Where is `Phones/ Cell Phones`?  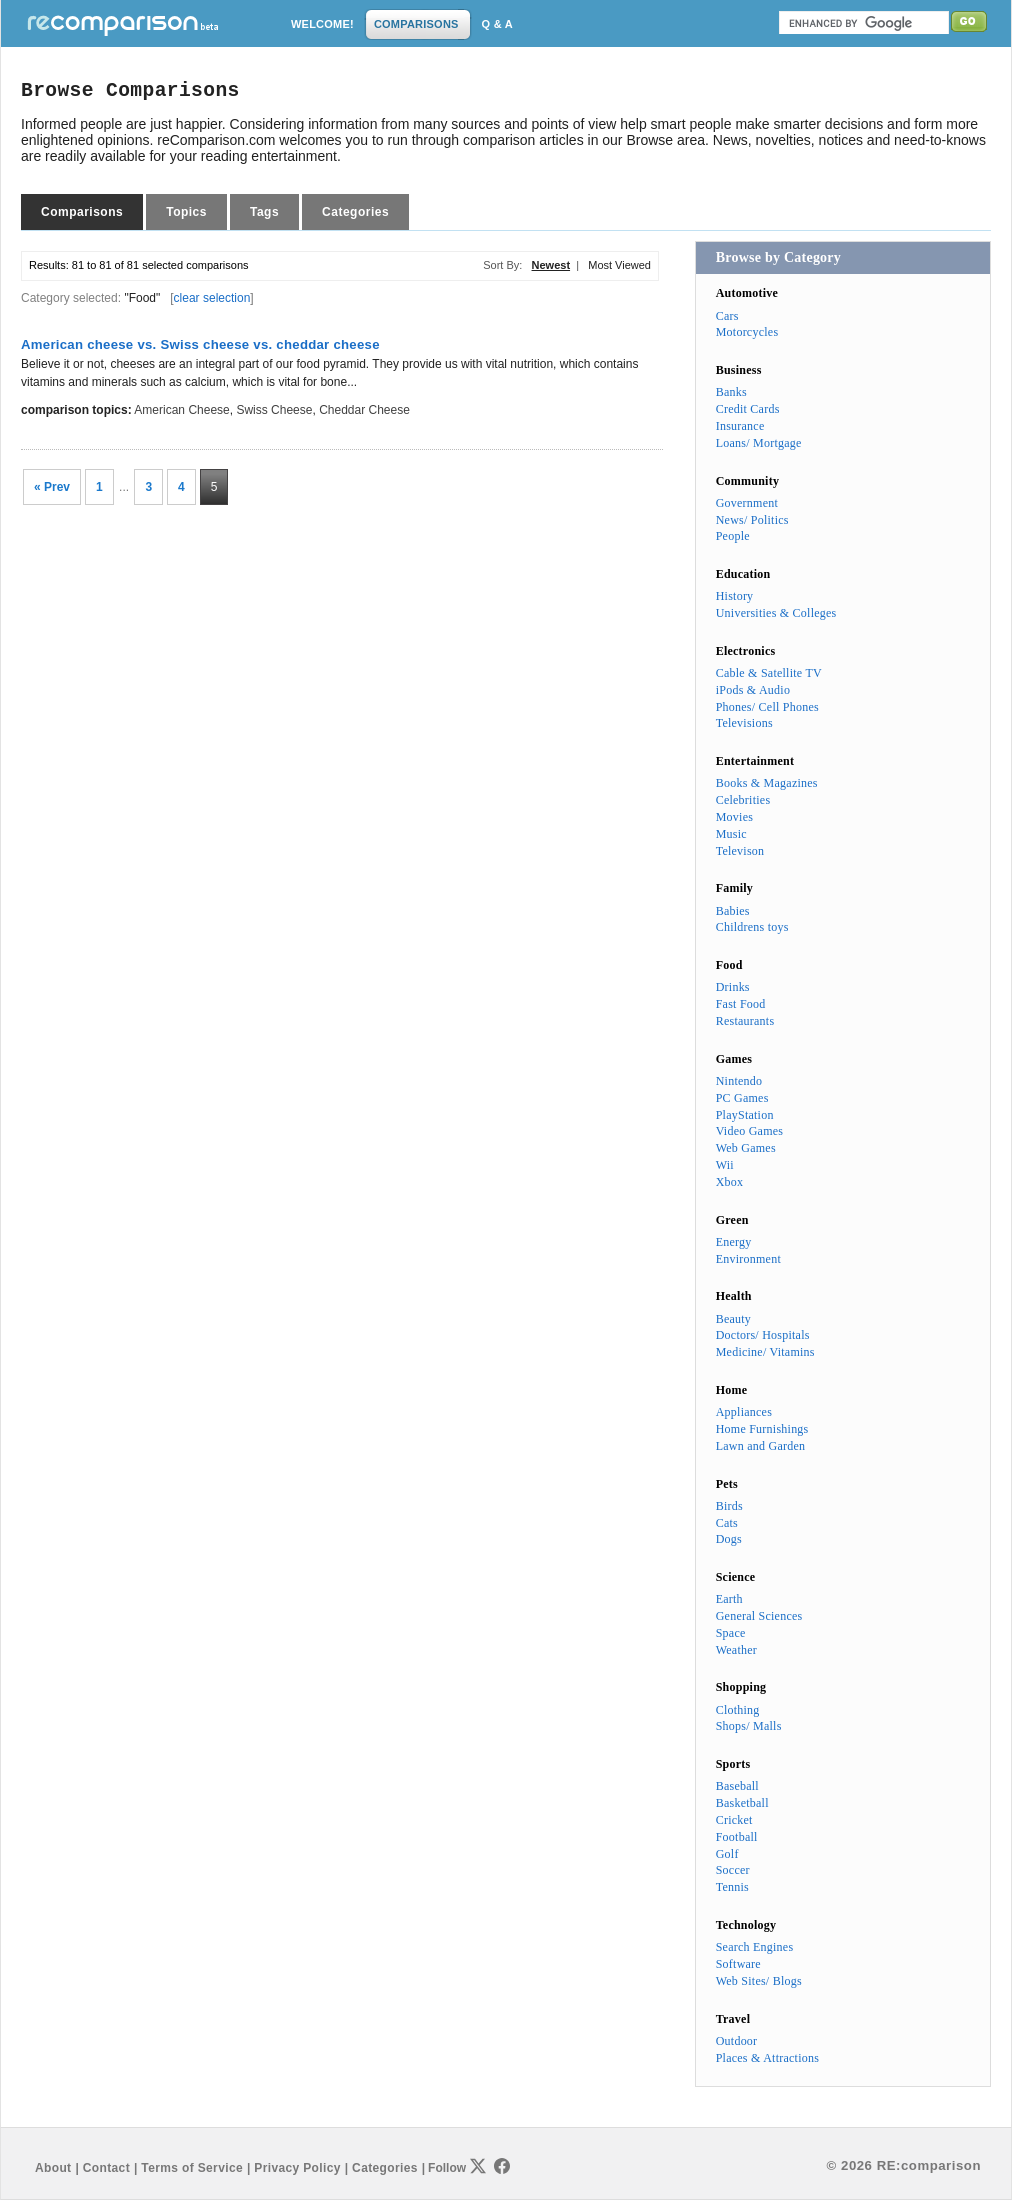 Phones/ Cell Phones is located at coordinates (767, 707).